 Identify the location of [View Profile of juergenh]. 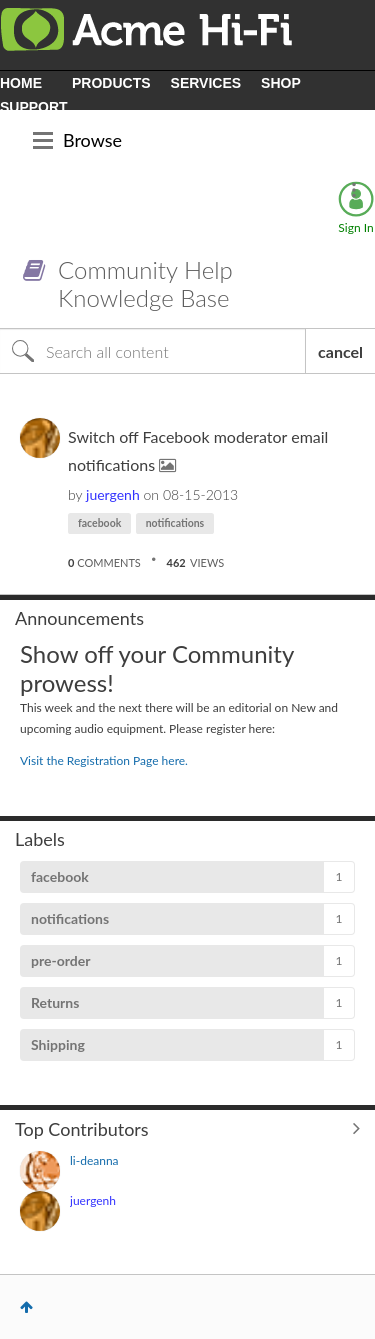
(113, 494).